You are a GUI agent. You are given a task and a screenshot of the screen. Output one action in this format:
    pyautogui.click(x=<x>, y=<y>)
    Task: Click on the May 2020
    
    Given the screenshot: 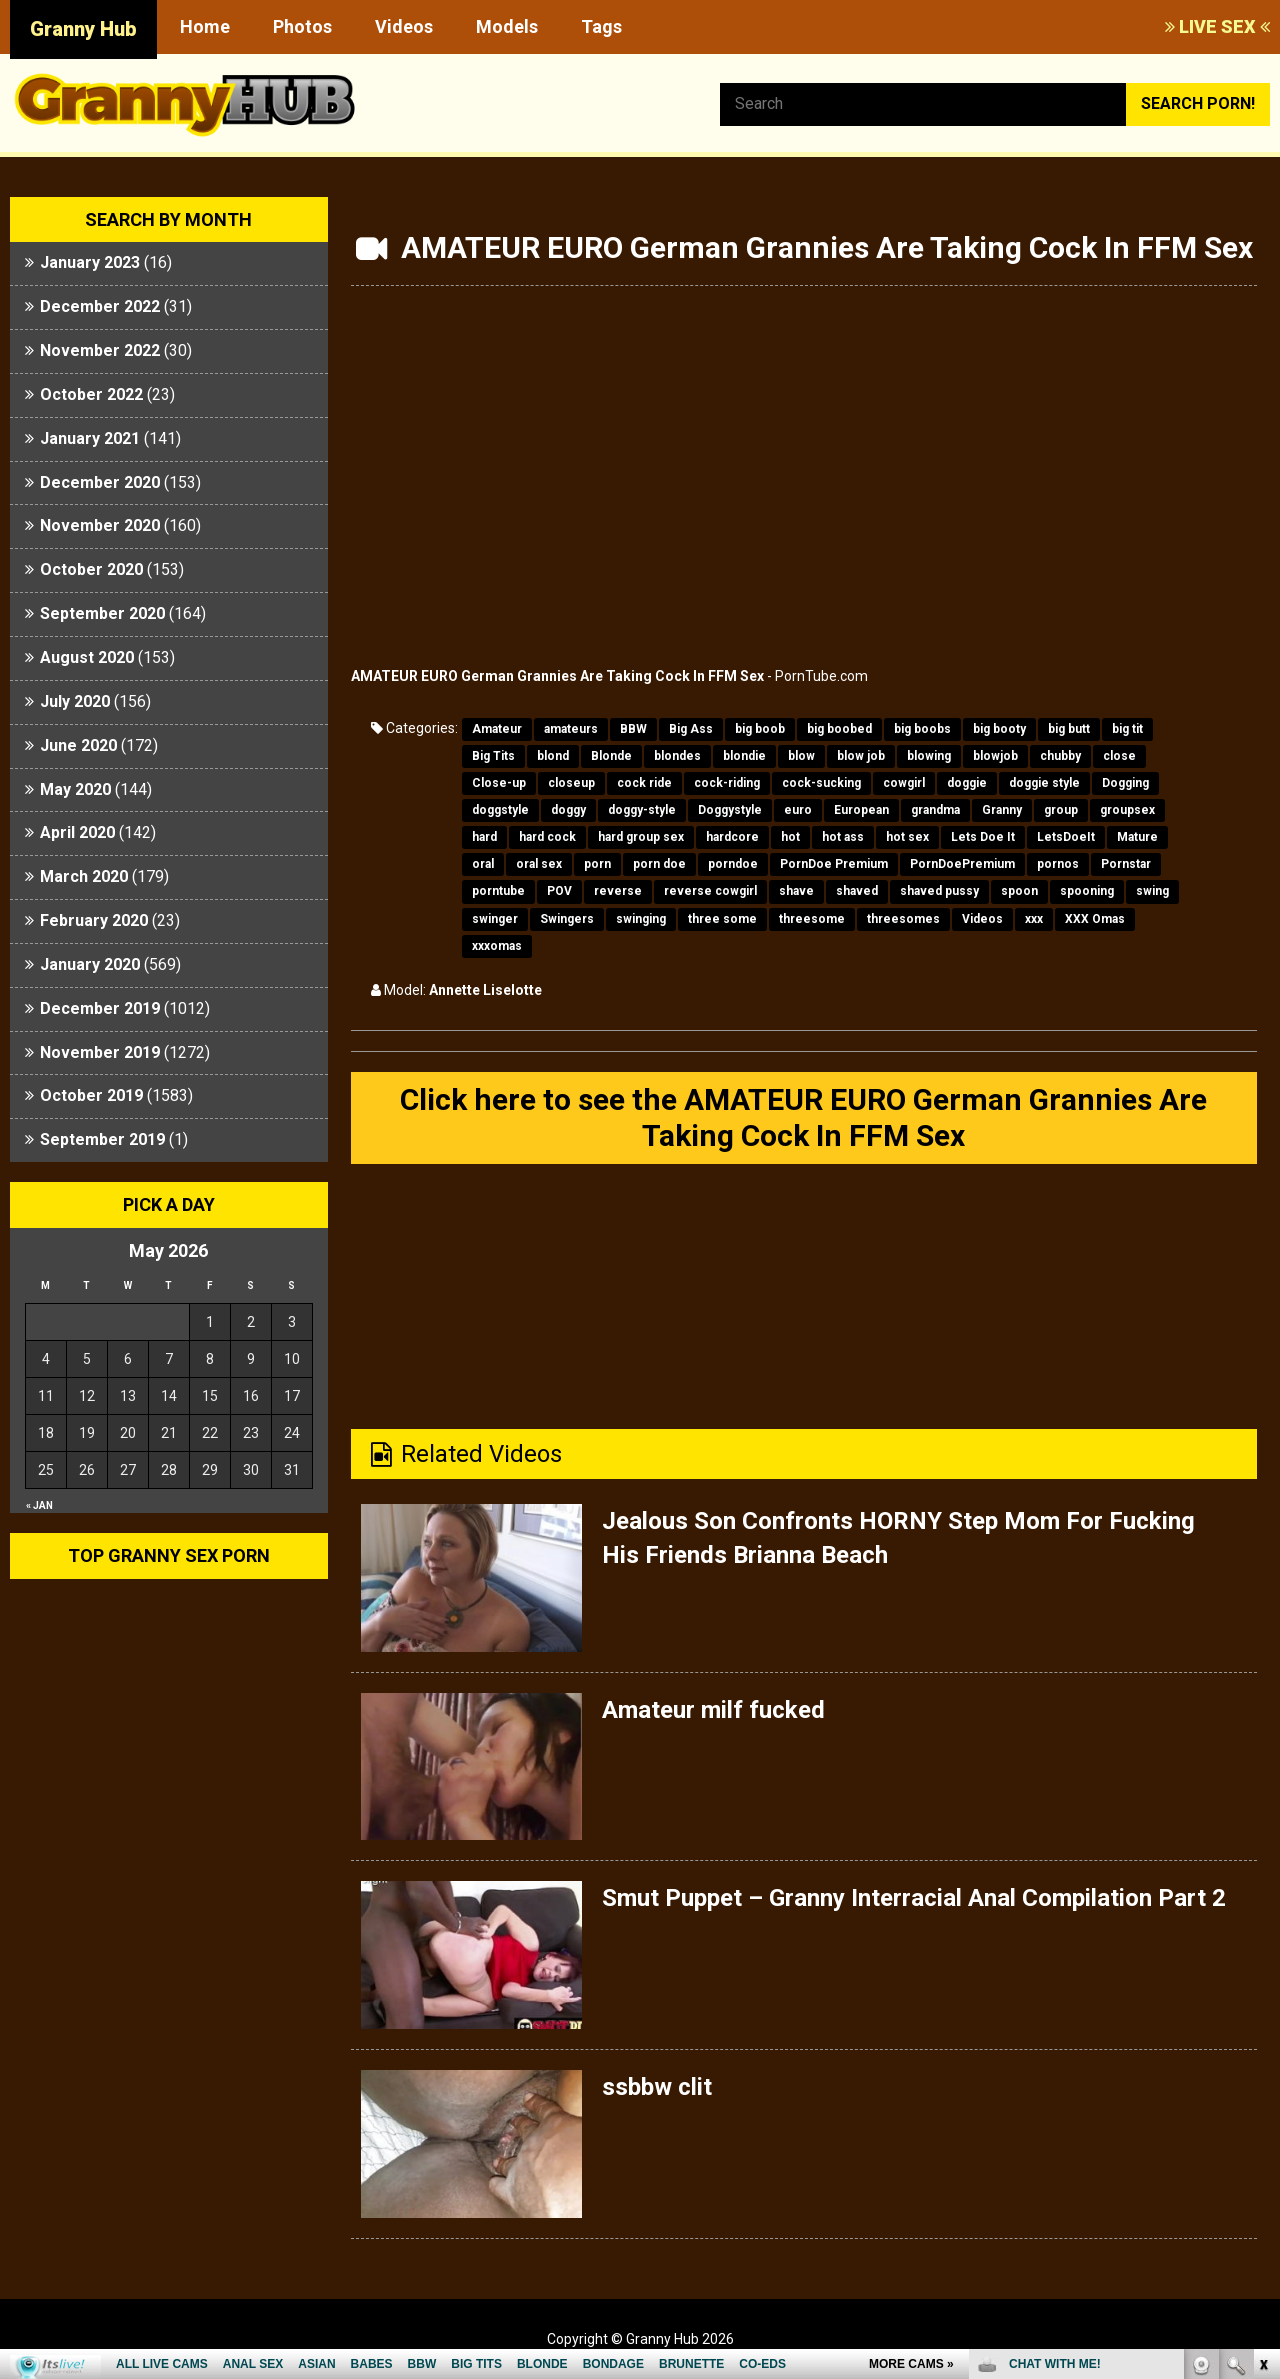 What is the action you would take?
    pyautogui.click(x=75, y=789)
    